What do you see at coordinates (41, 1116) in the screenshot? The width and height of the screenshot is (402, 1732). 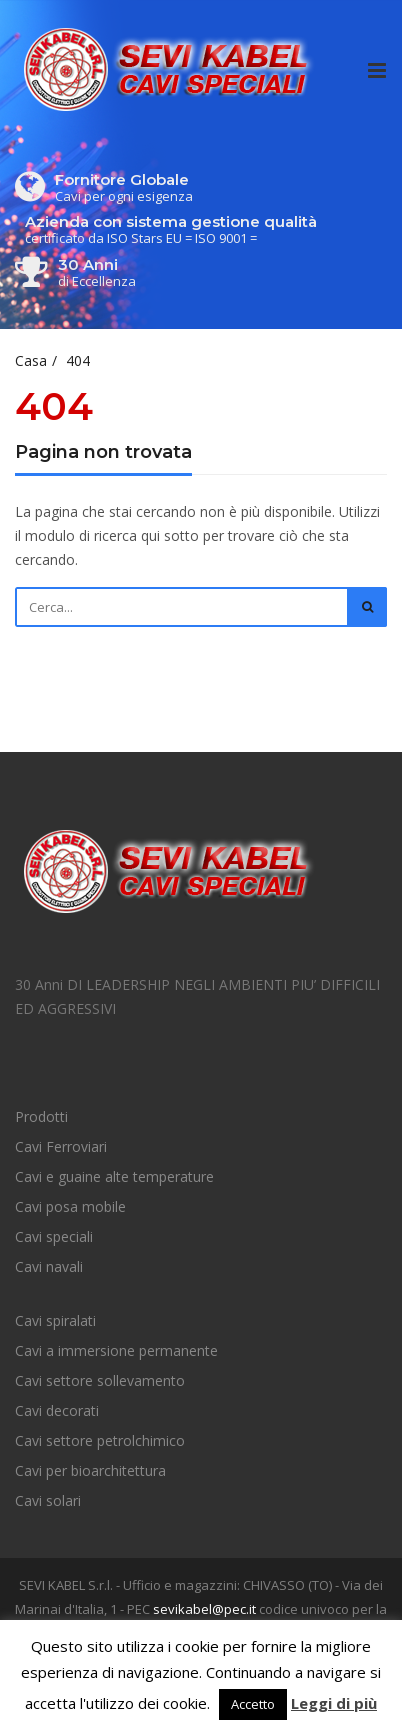 I see `Prodotti` at bounding box center [41, 1116].